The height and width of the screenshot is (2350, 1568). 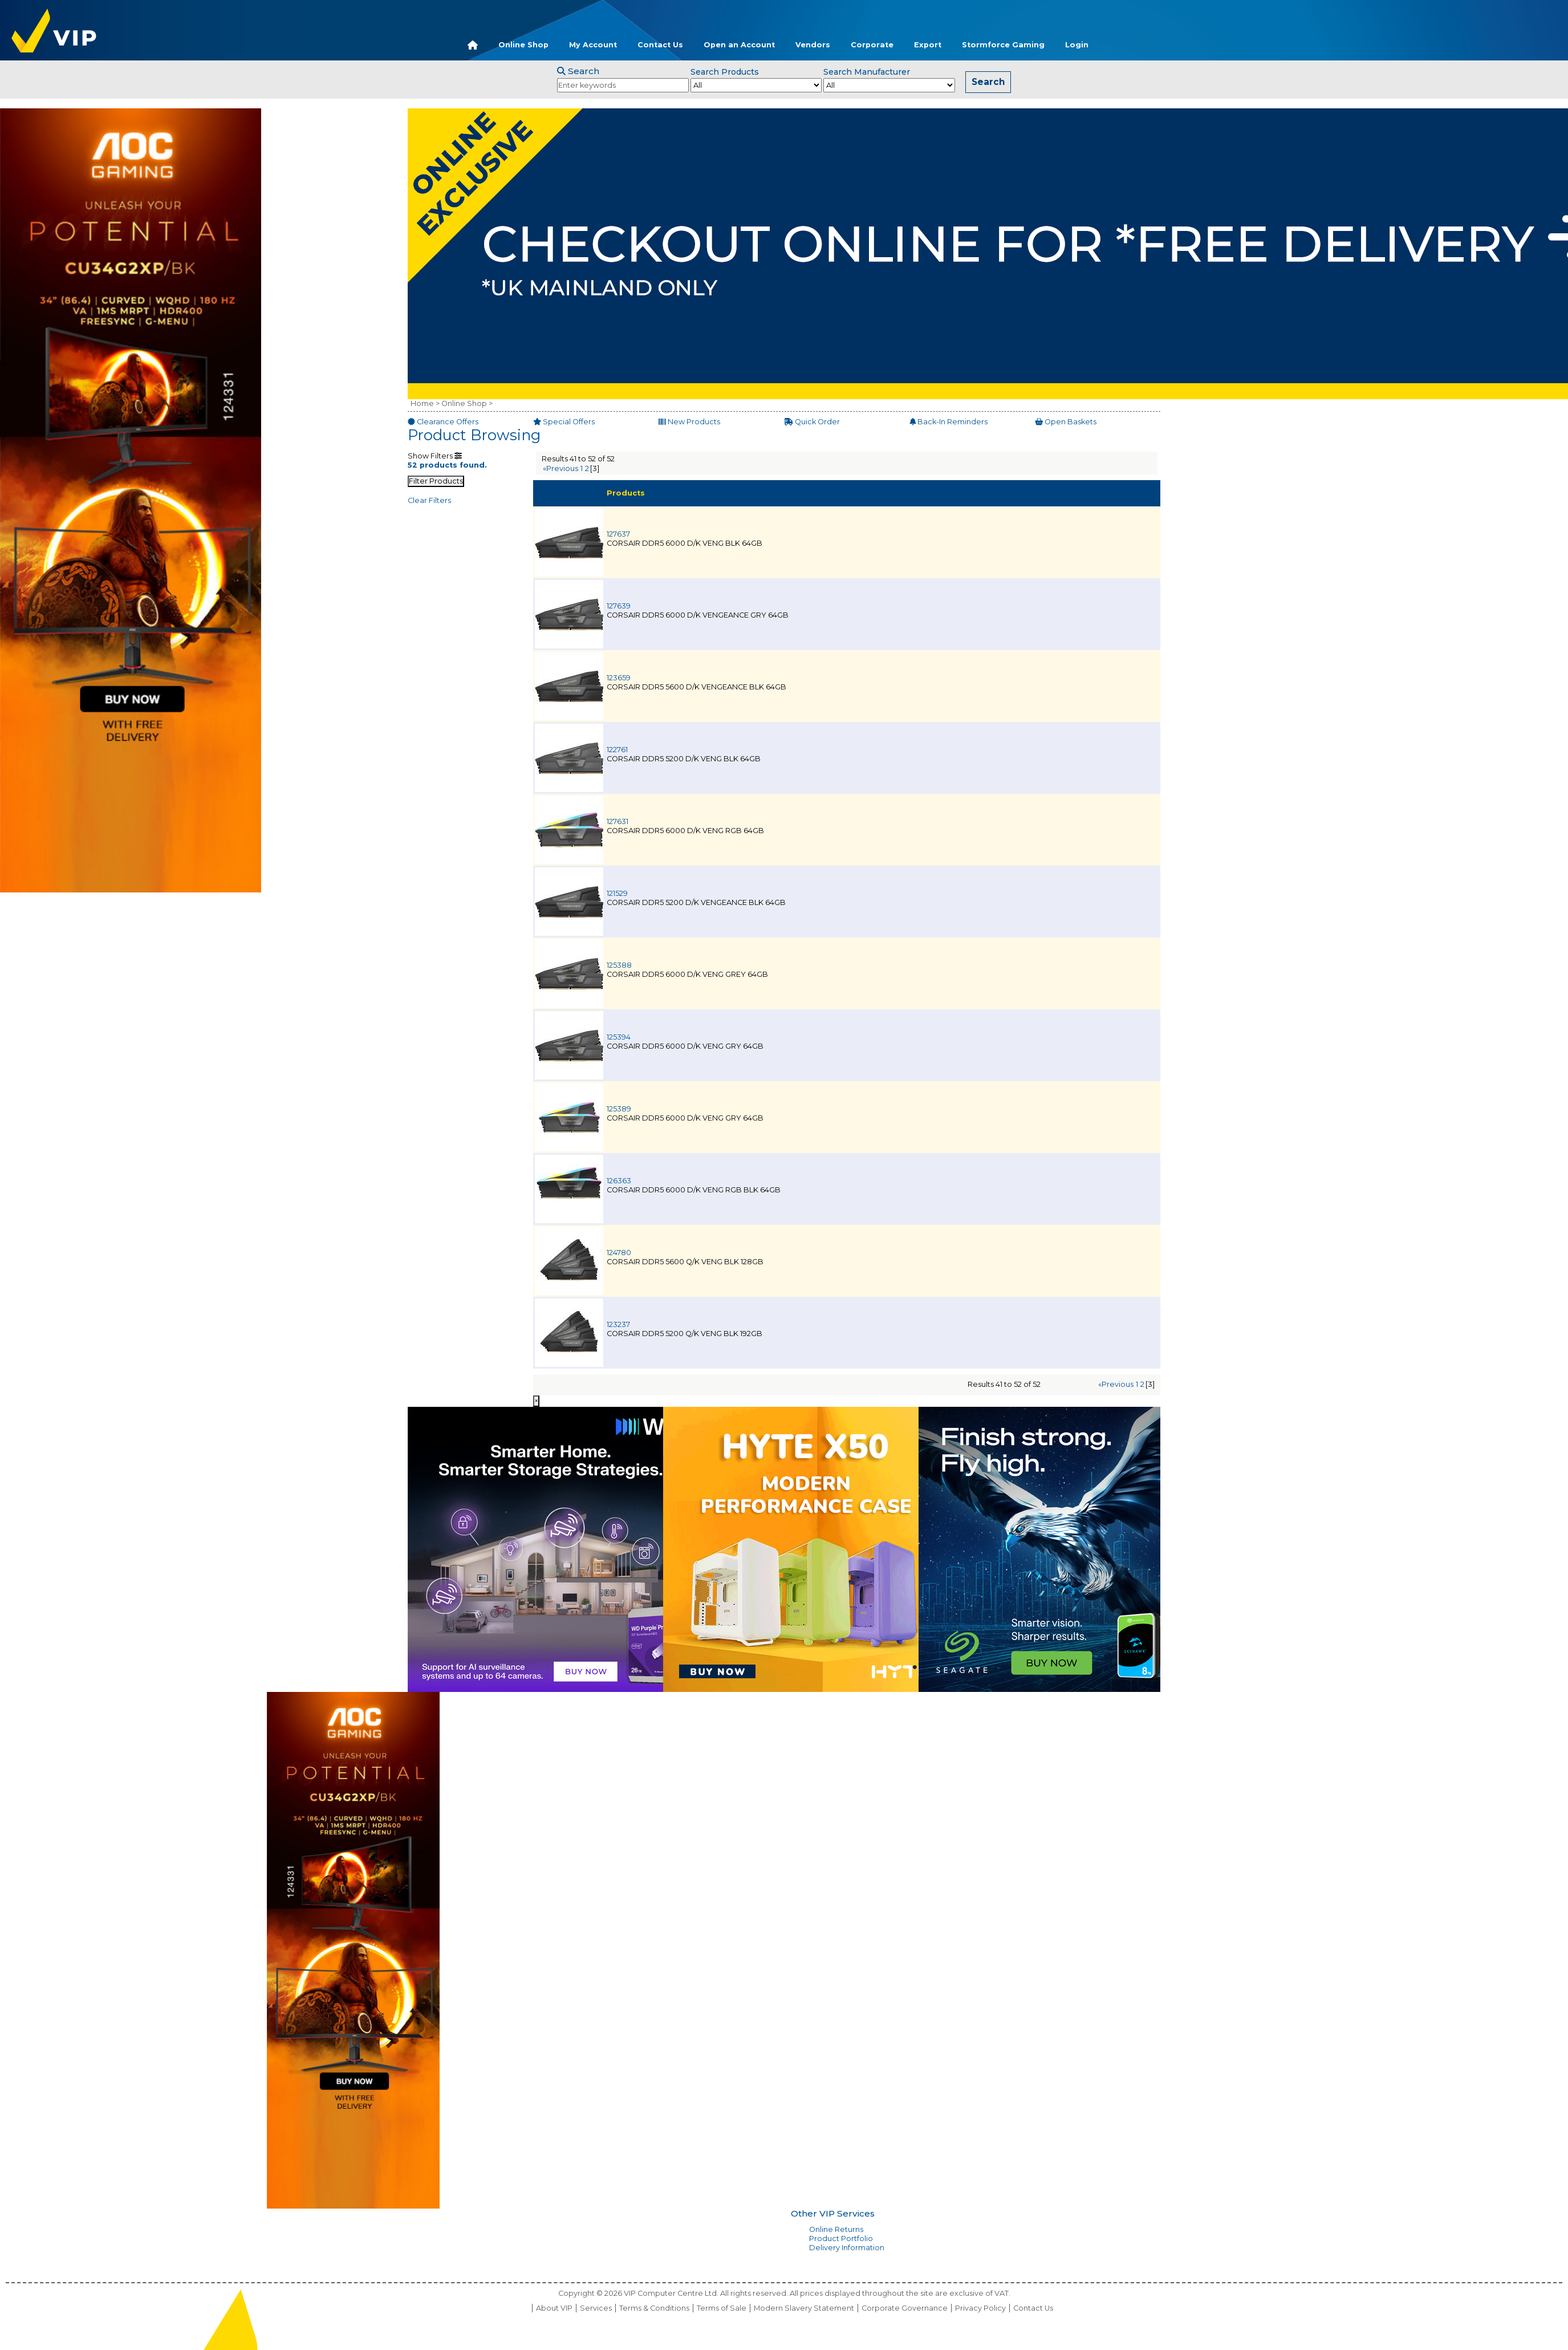 I want to click on Open an Account, so click(x=739, y=44).